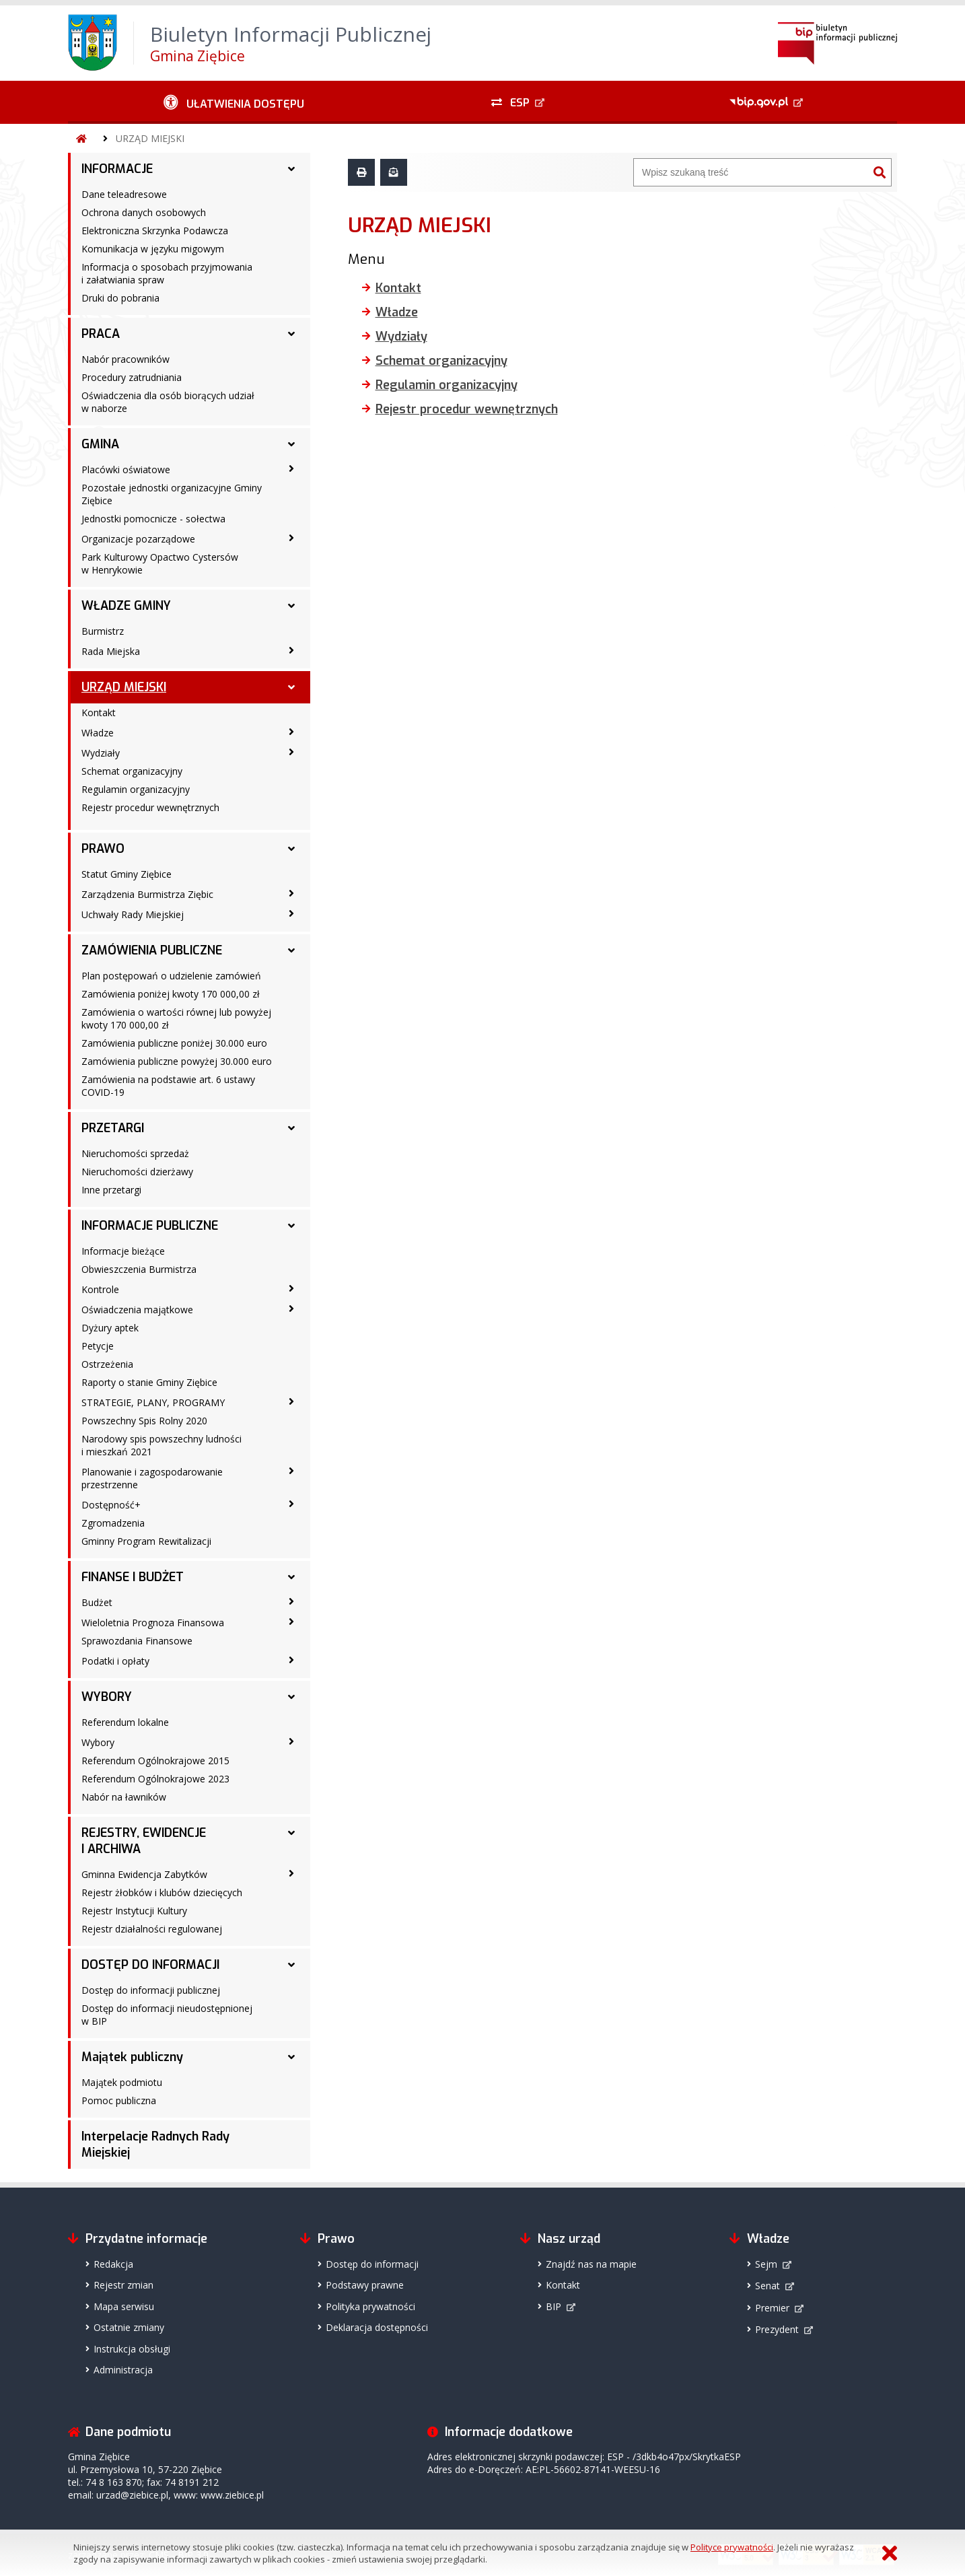 Image resolution: width=965 pixels, height=2576 pixels. I want to click on [PRAWO - podmenu rozwinięte], so click(291, 849).